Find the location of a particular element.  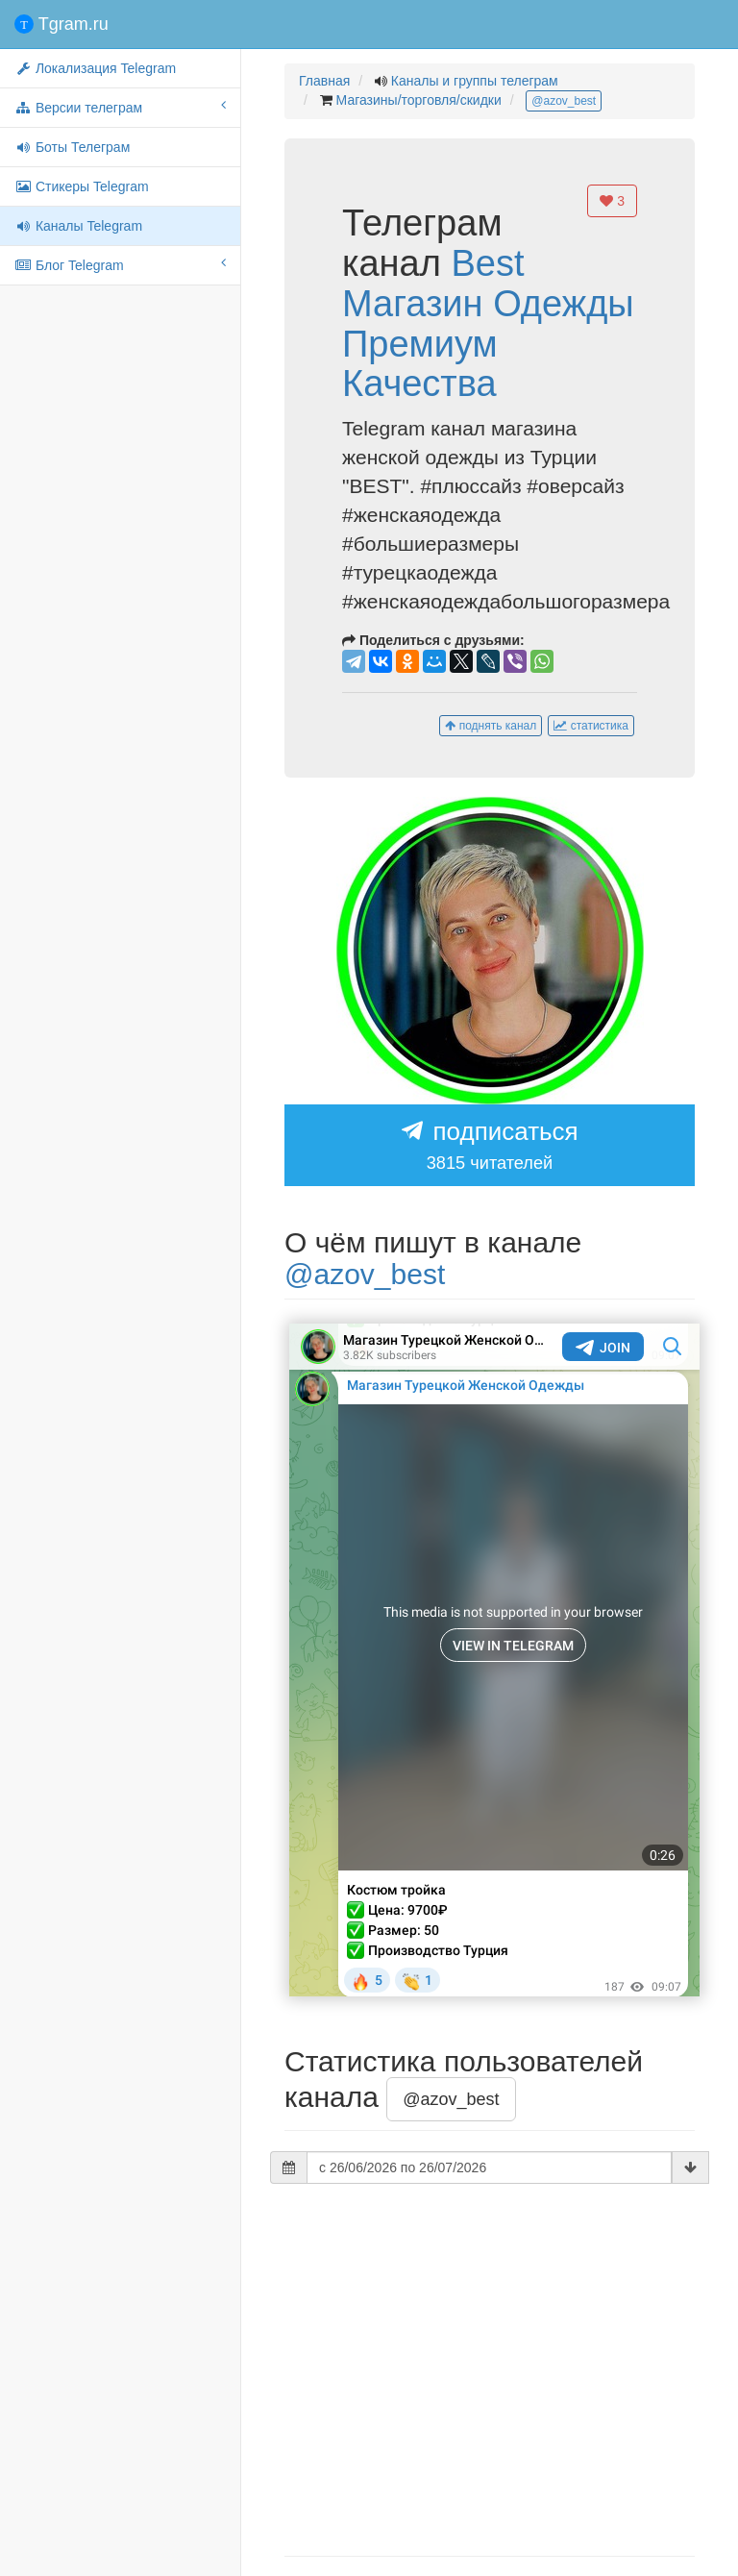

Best Магазин Одежды Премиум Качества is located at coordinates (488, 323).